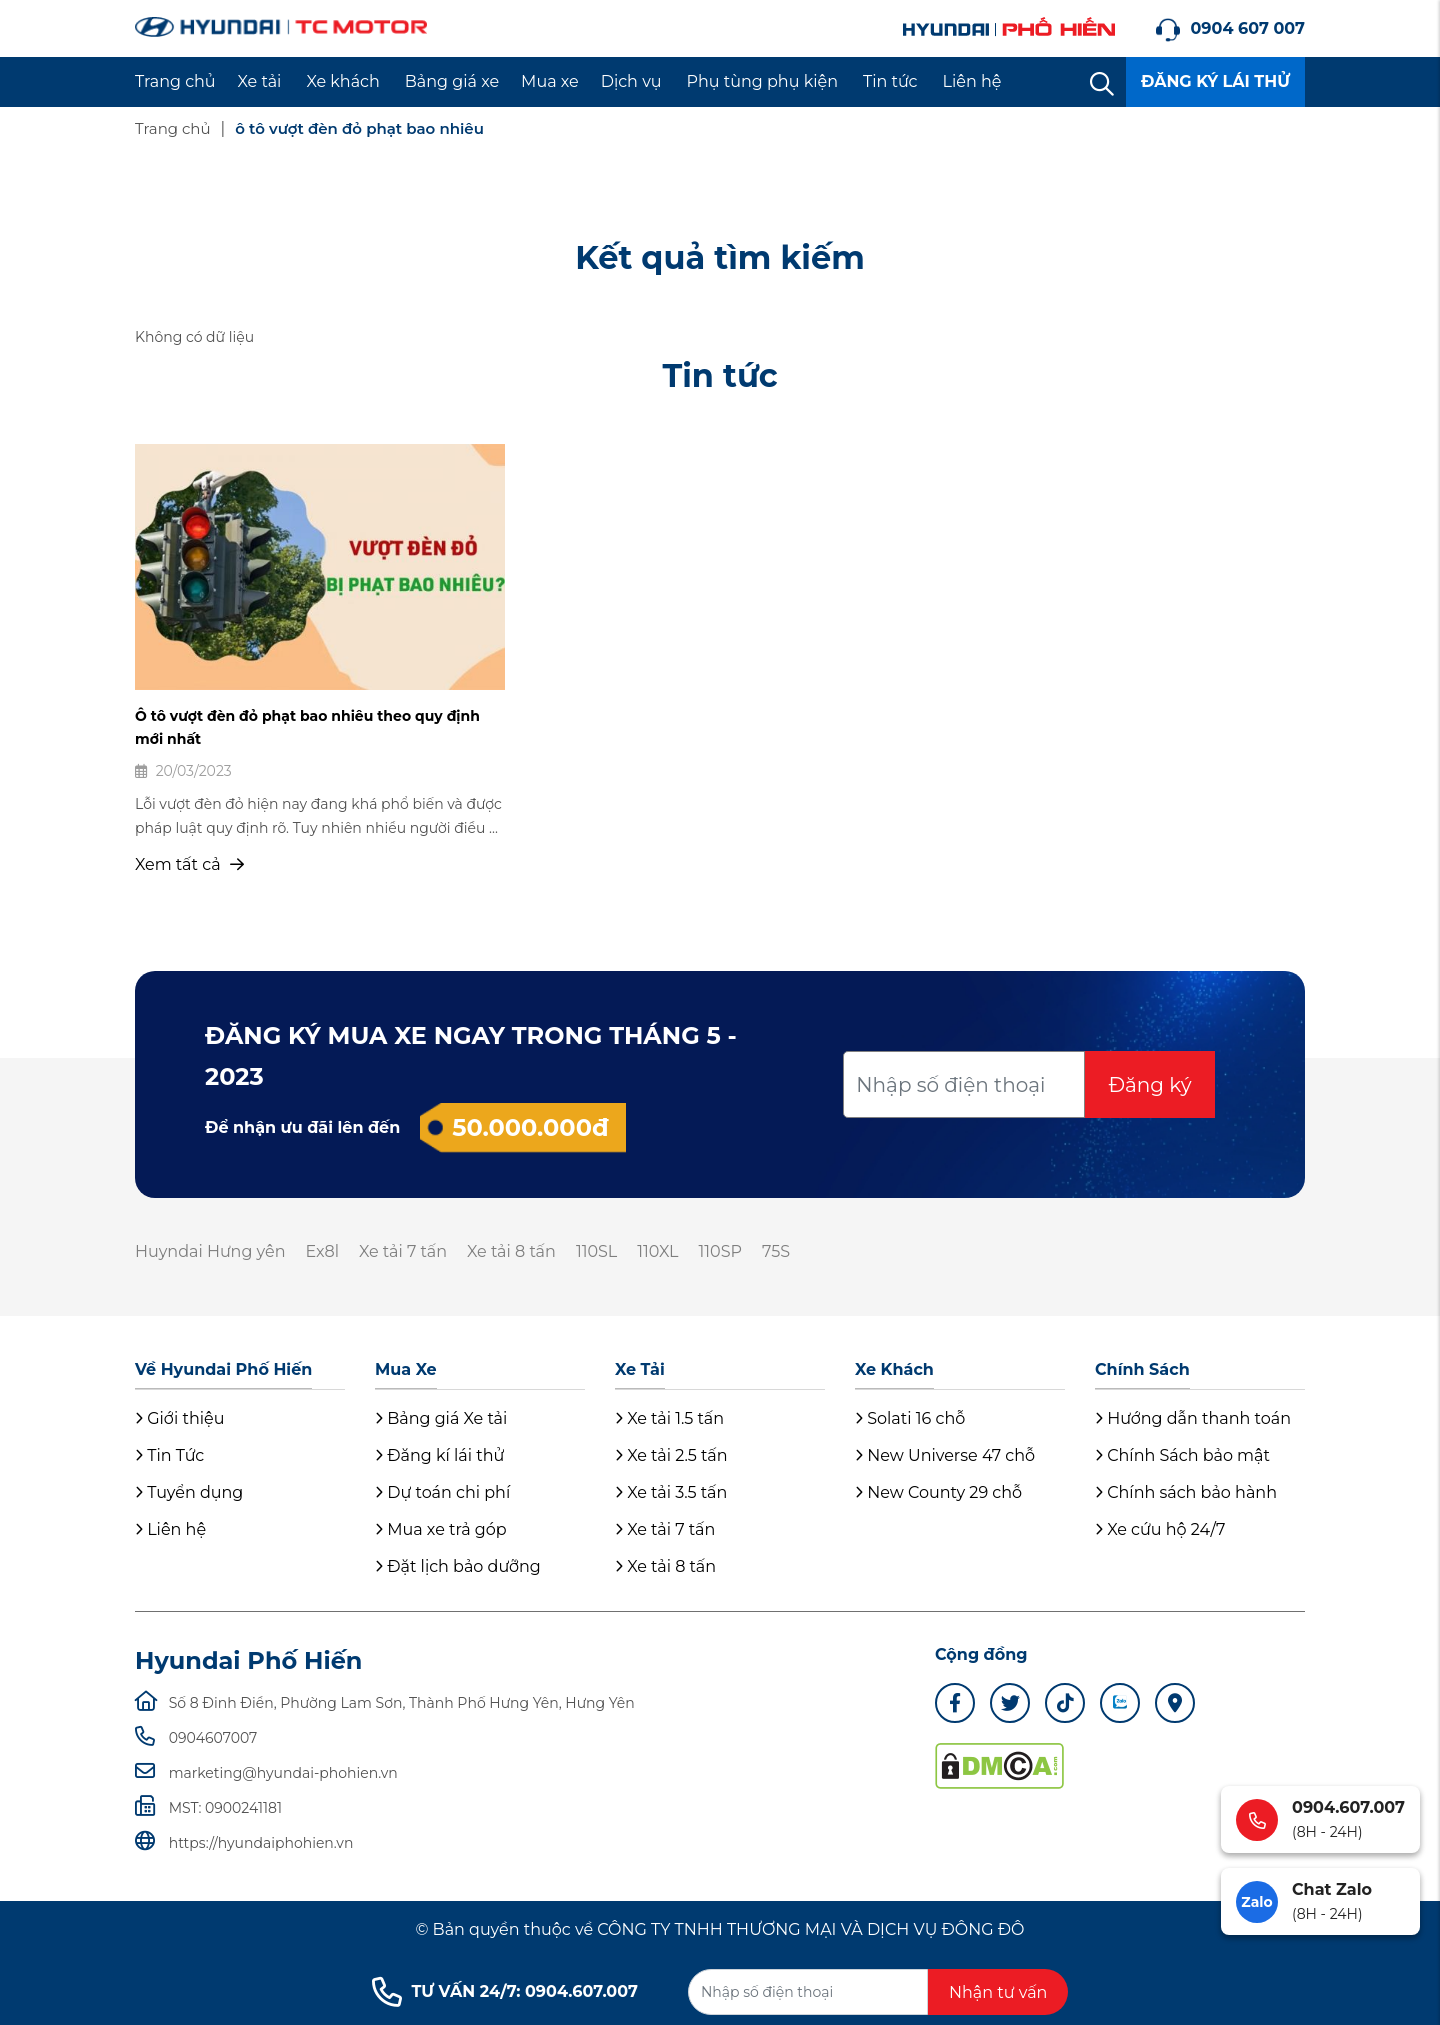 This screenshot has height=2025, width=1440. Describe the element at coordinates (169, 1455) in the screenshot. I see `Tin Tức` at that location.